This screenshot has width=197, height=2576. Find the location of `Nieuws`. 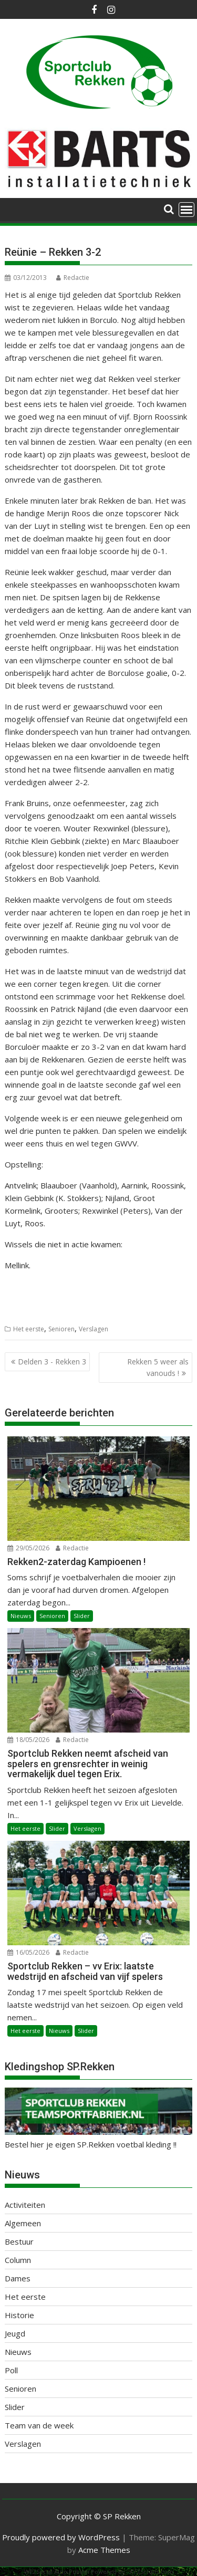

Nieuws is located at coordinates (21, 1616).